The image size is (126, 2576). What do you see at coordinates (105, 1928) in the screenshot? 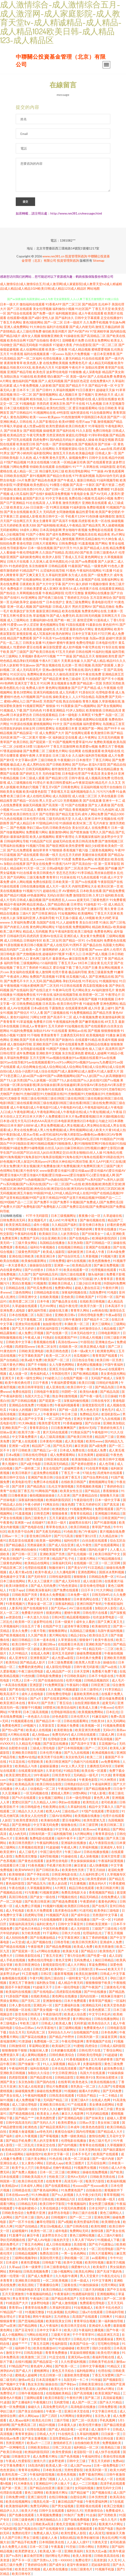
I see `三级国产三级在线` at bounding box center [105, 1928].